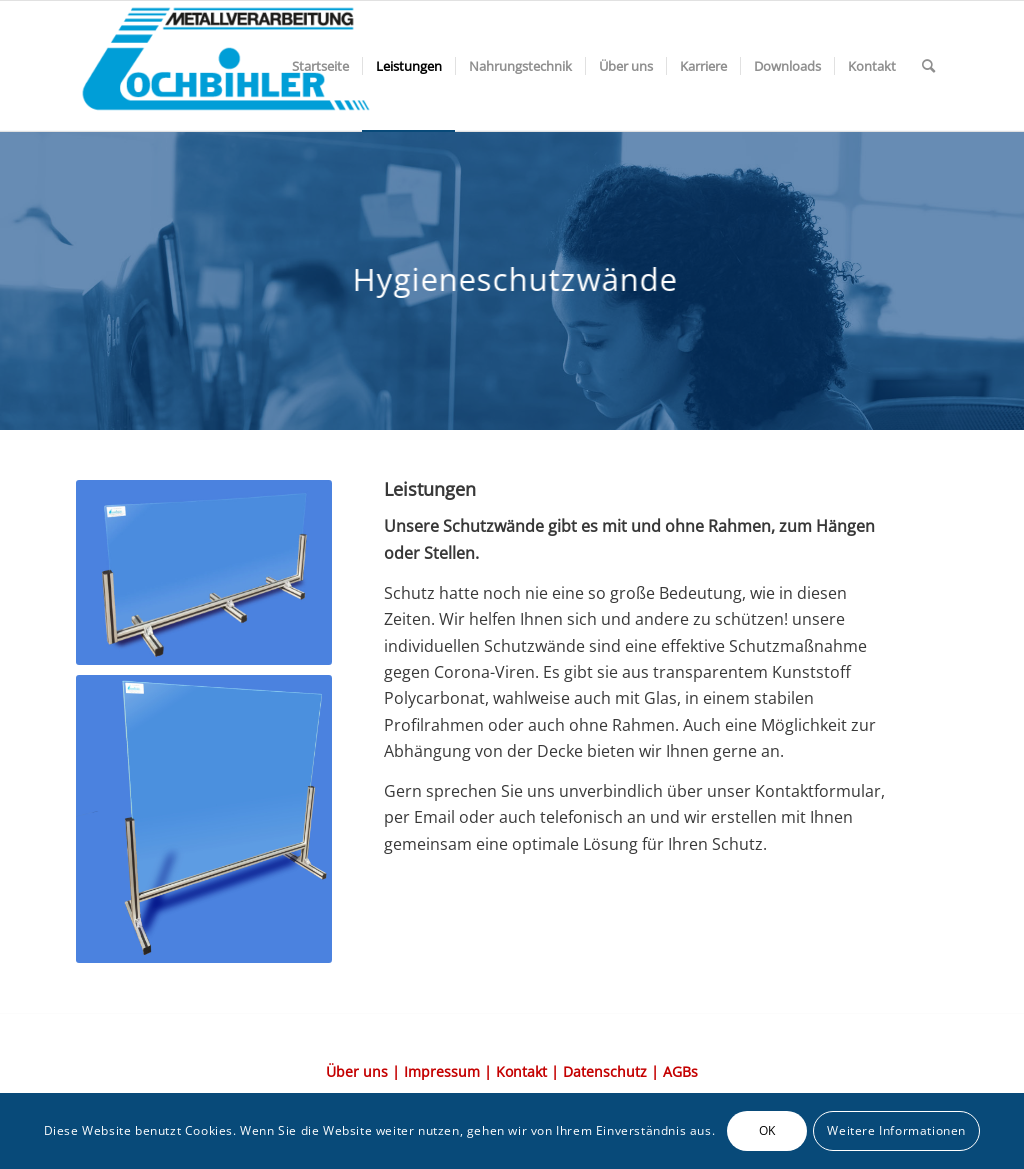 The height and width of the screenshot is (1169, 1024). Describe the element at coordinates (442, 1071) in the screenshot. I see `Impressum` at that location.